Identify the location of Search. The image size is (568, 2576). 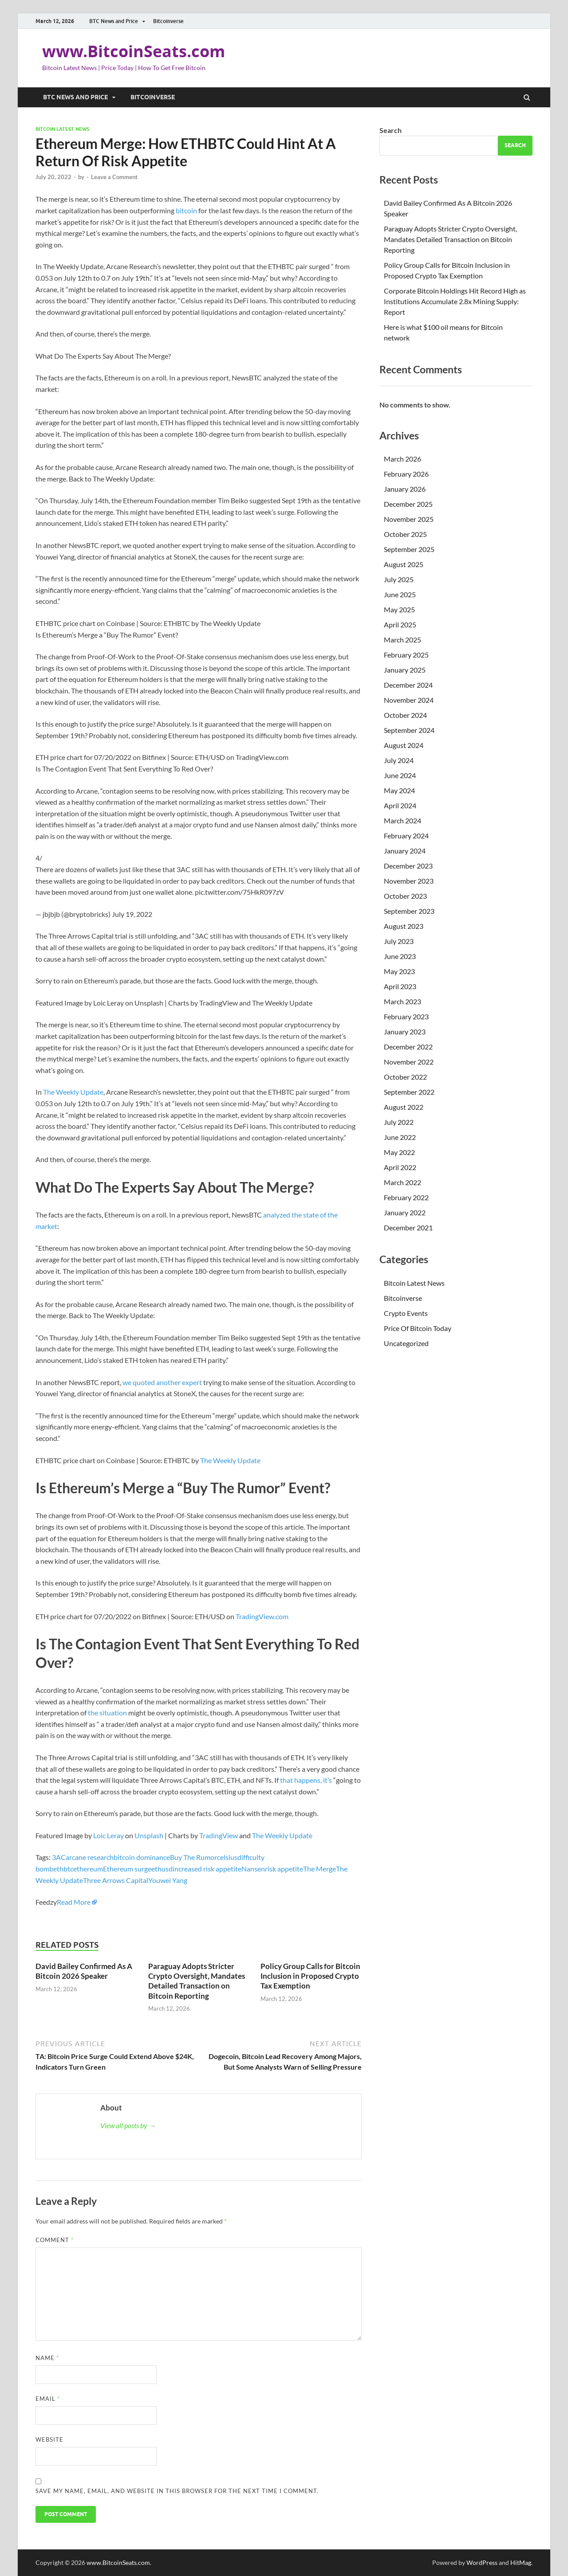
(390, 130).